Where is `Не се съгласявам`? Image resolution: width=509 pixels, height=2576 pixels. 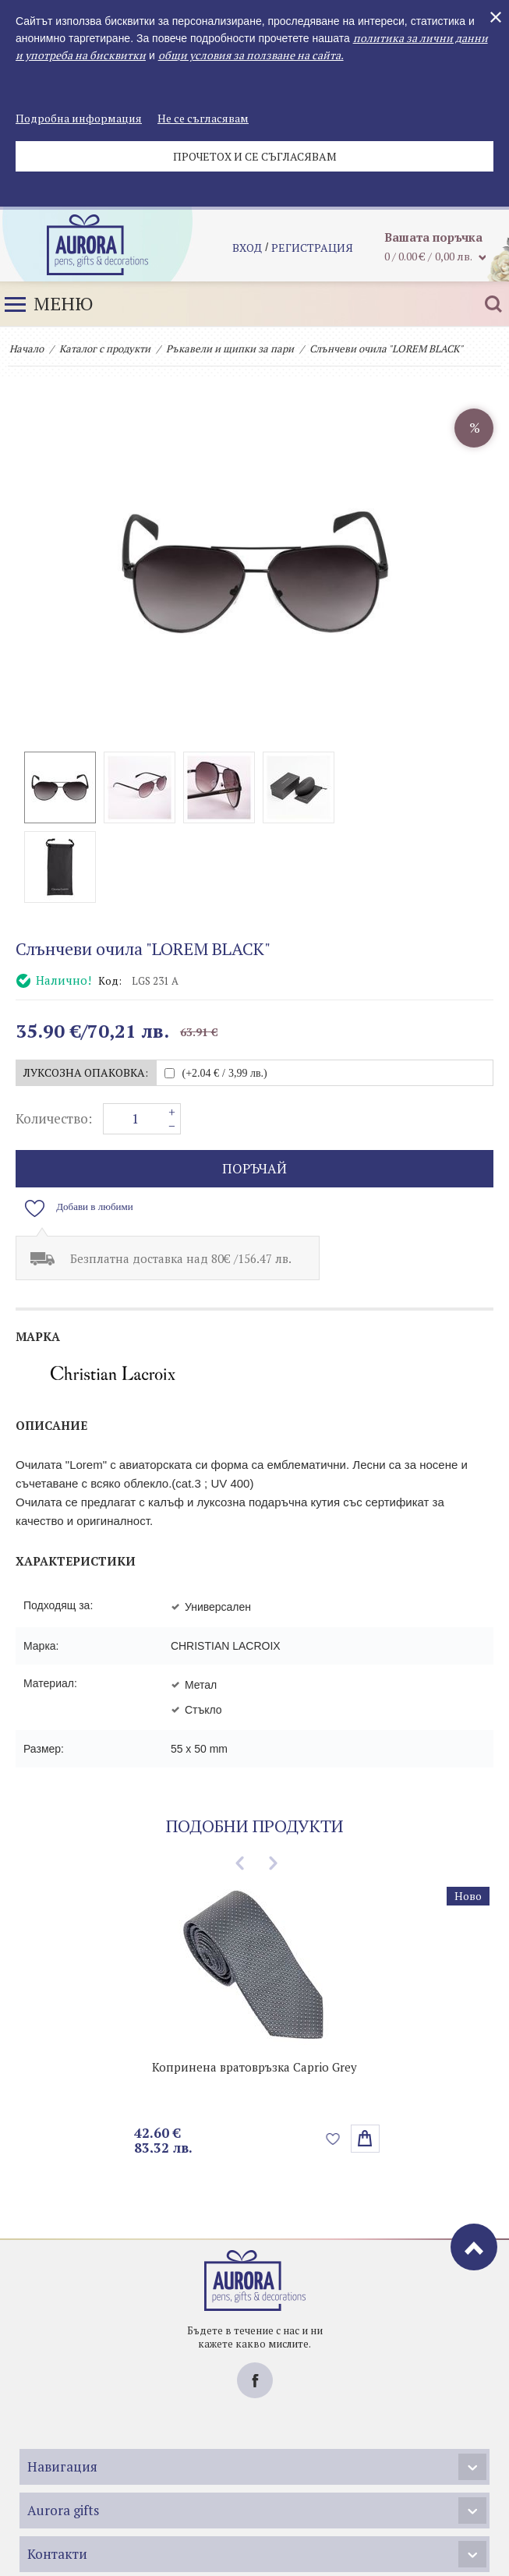 Не се съгласявам is located at coordinates (203, 118).